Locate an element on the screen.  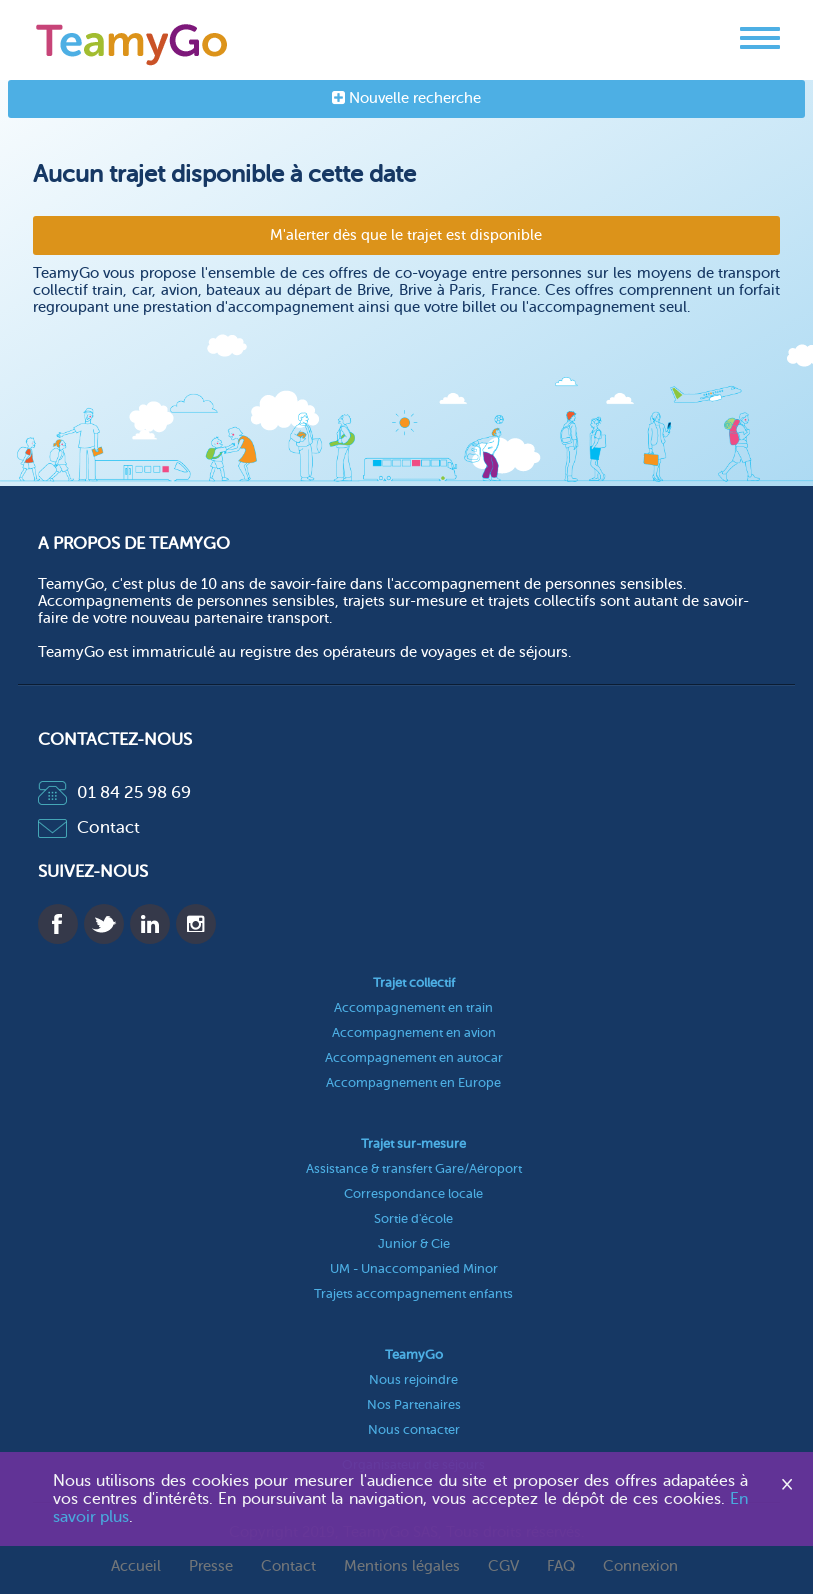
Accompagnement en autocar is located at coordinates (414, 1057).